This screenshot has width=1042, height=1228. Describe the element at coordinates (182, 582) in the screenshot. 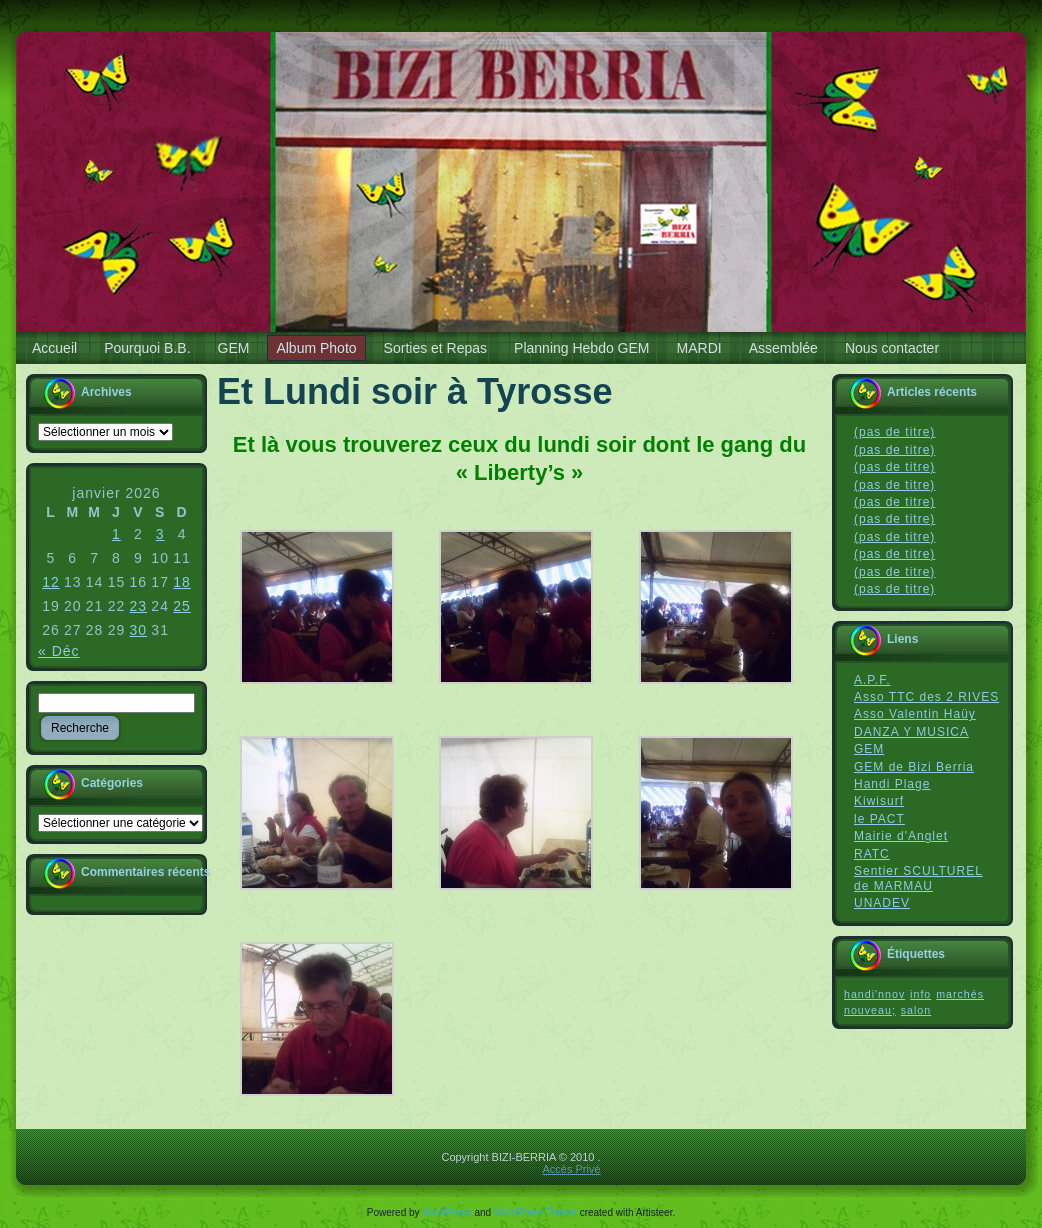

I see `18 [Publications publiées sur 18 January 2026]` at that location.